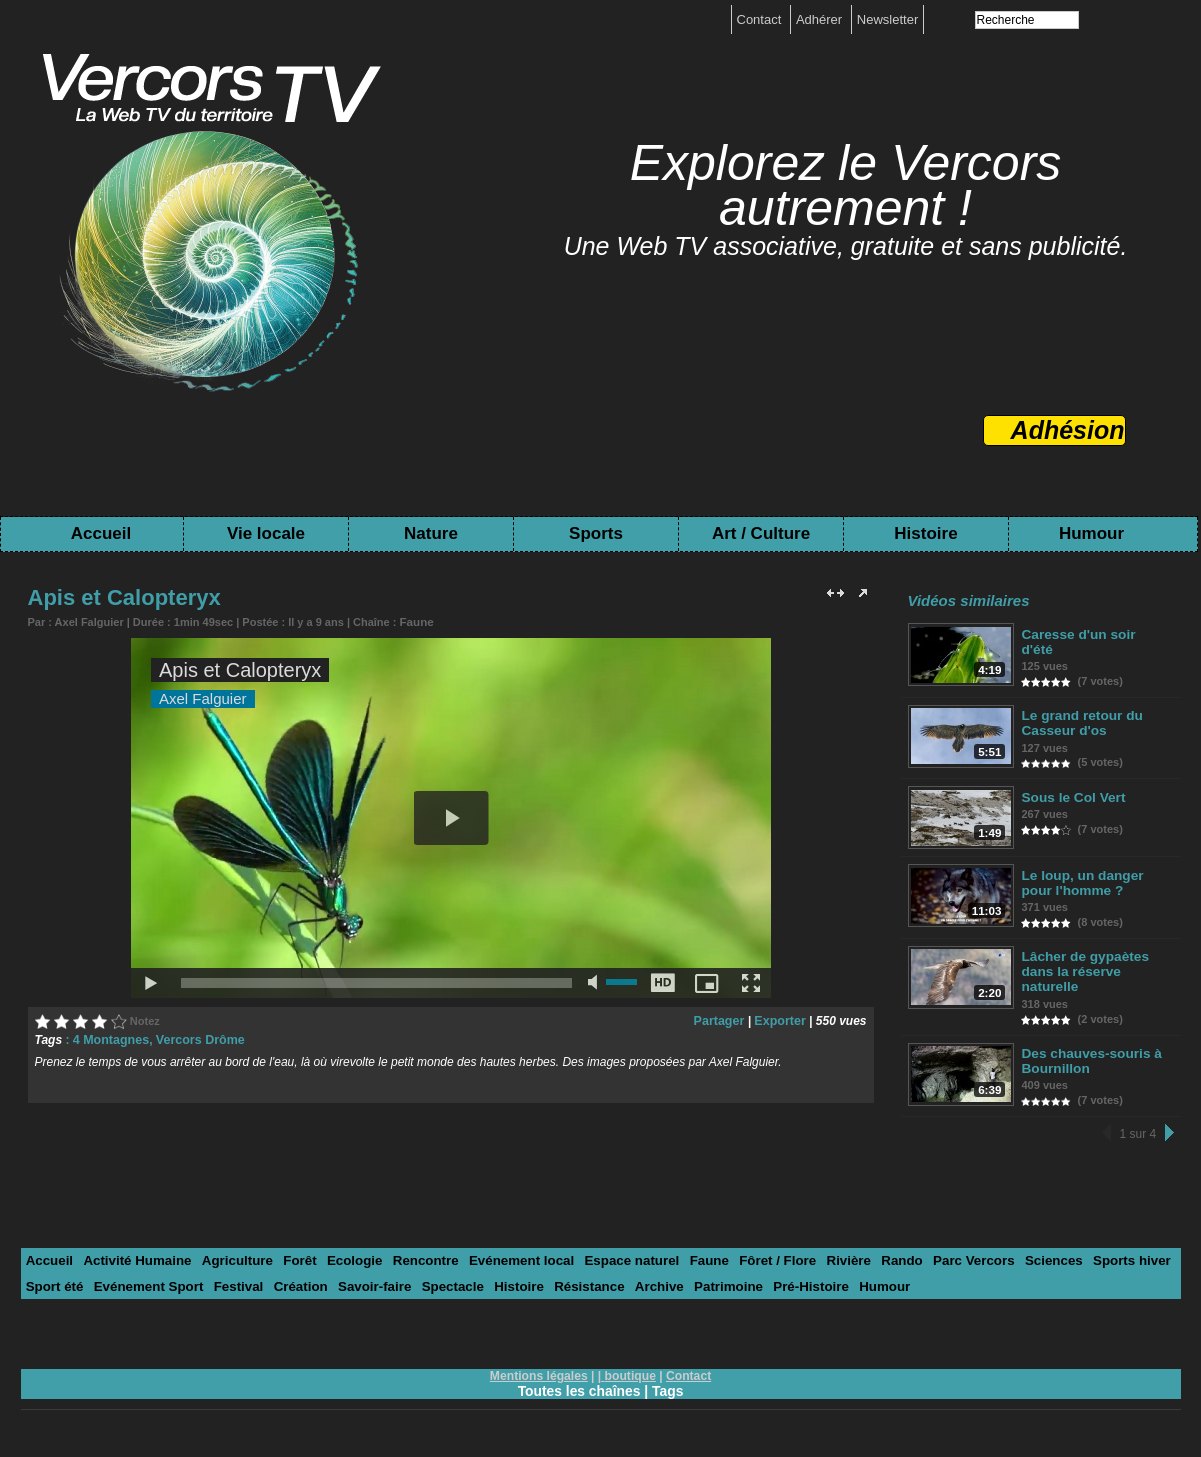  Describe the element at coordinates (1104, 1259) in the screenshot. I see `Sports hiver` at that location.